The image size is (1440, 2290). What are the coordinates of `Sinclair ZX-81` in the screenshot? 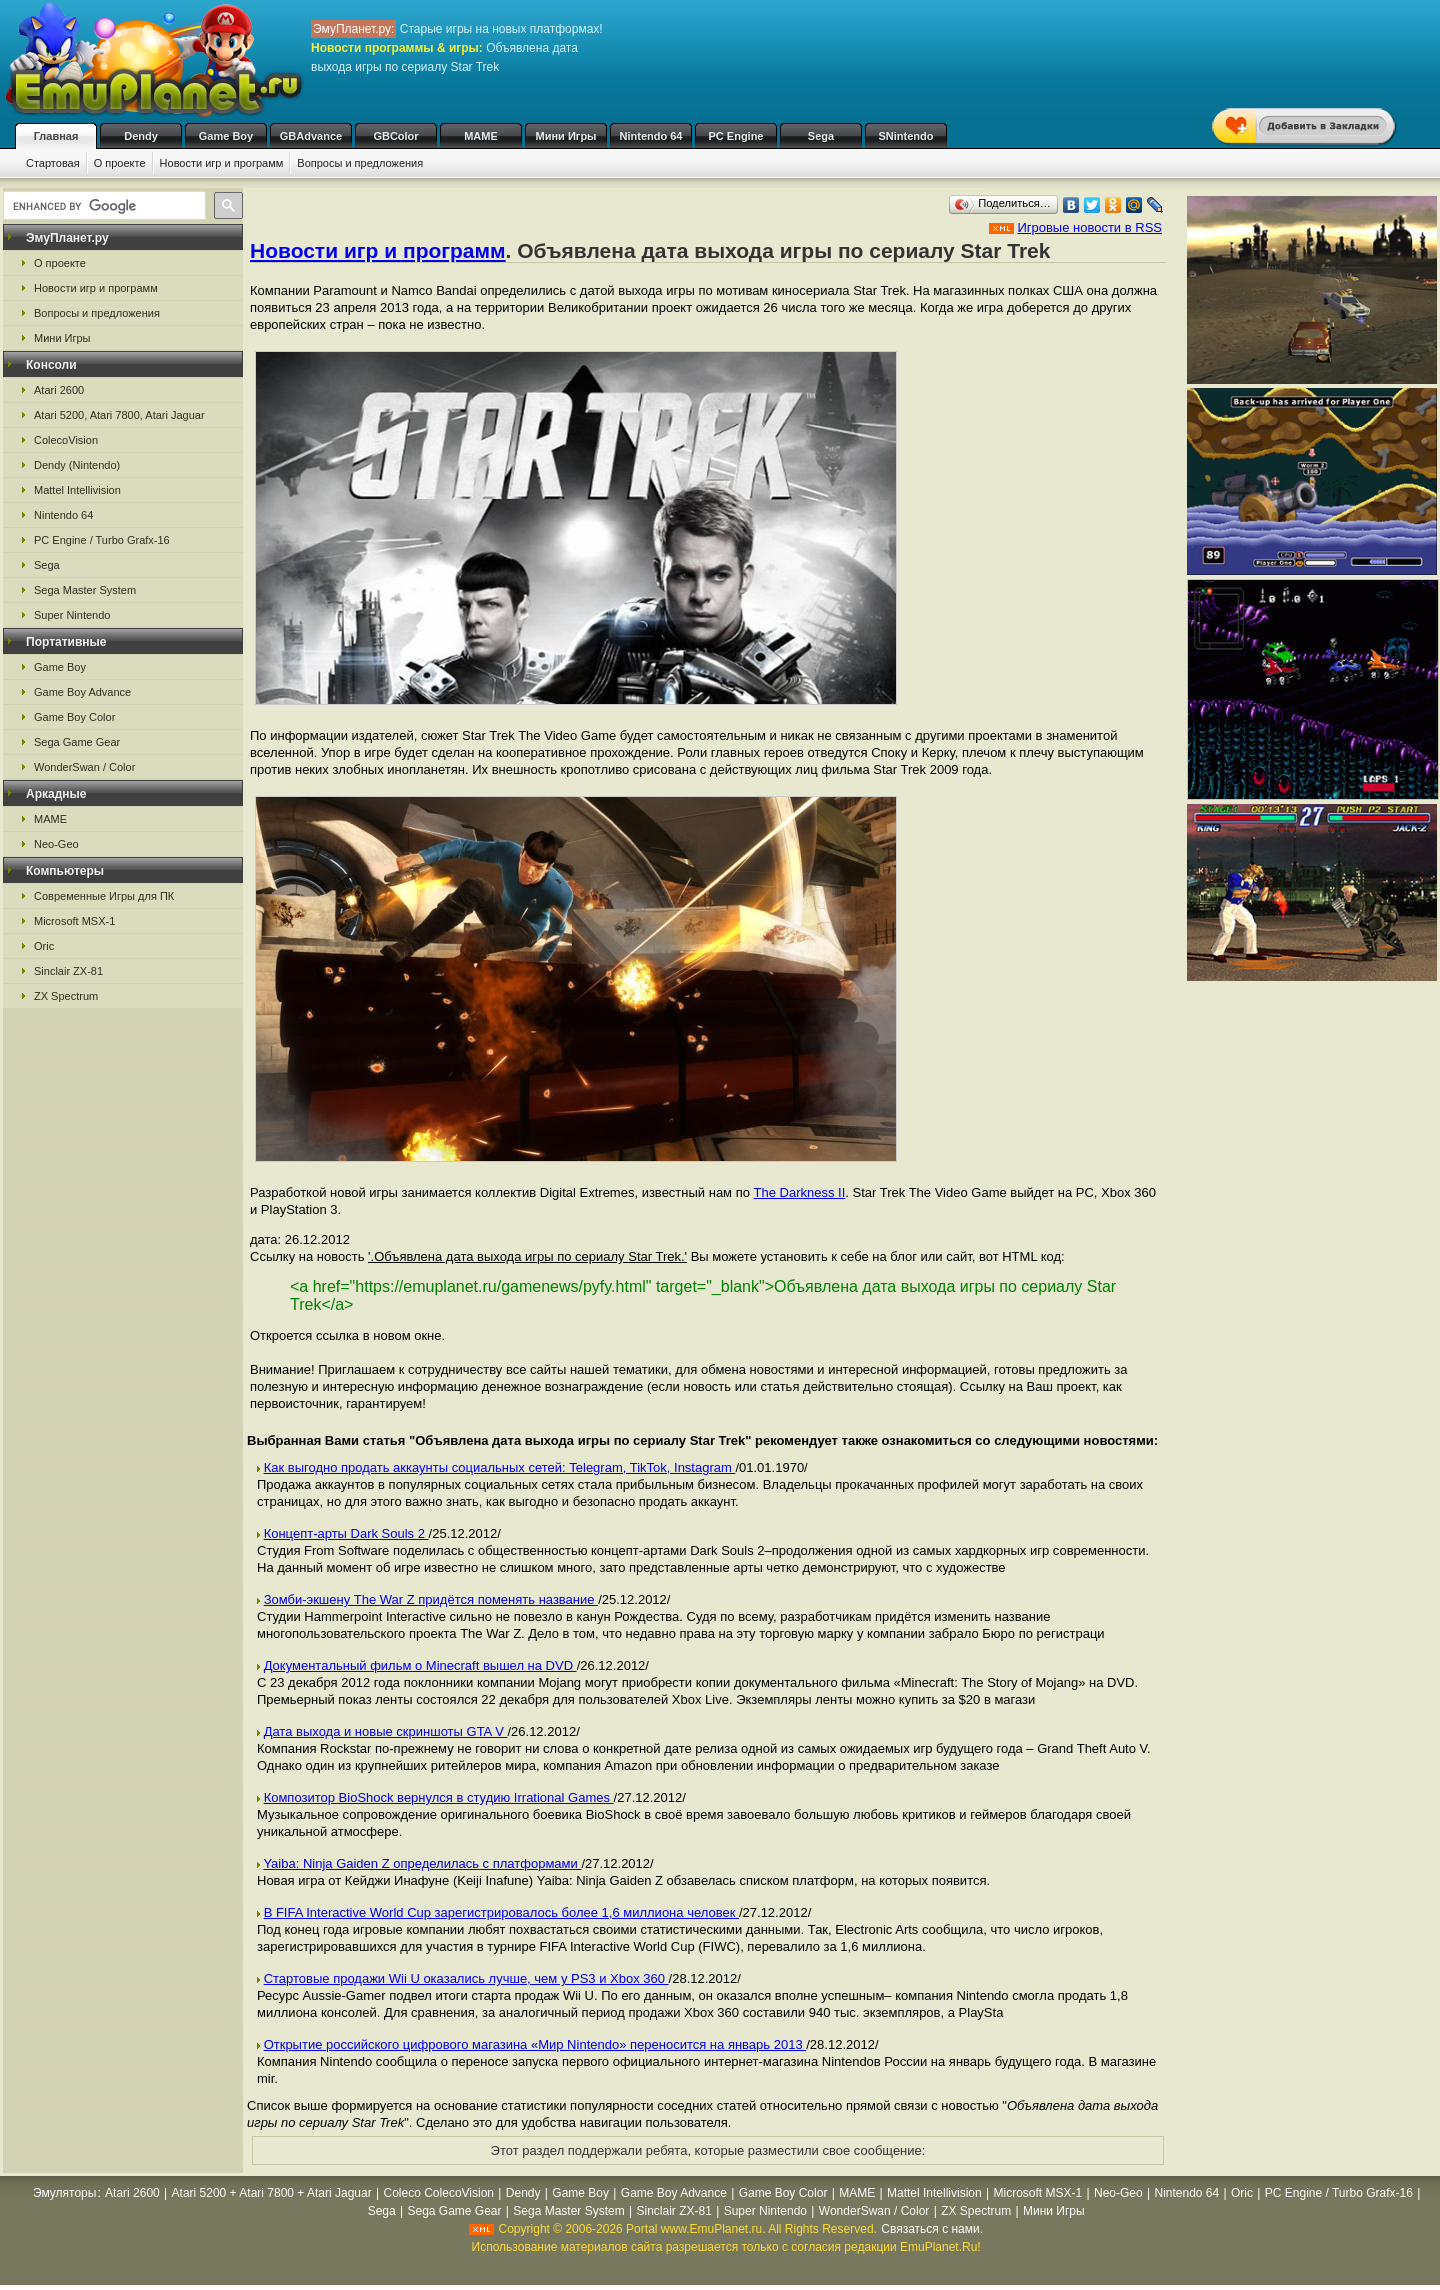 It's located at (68, 971).